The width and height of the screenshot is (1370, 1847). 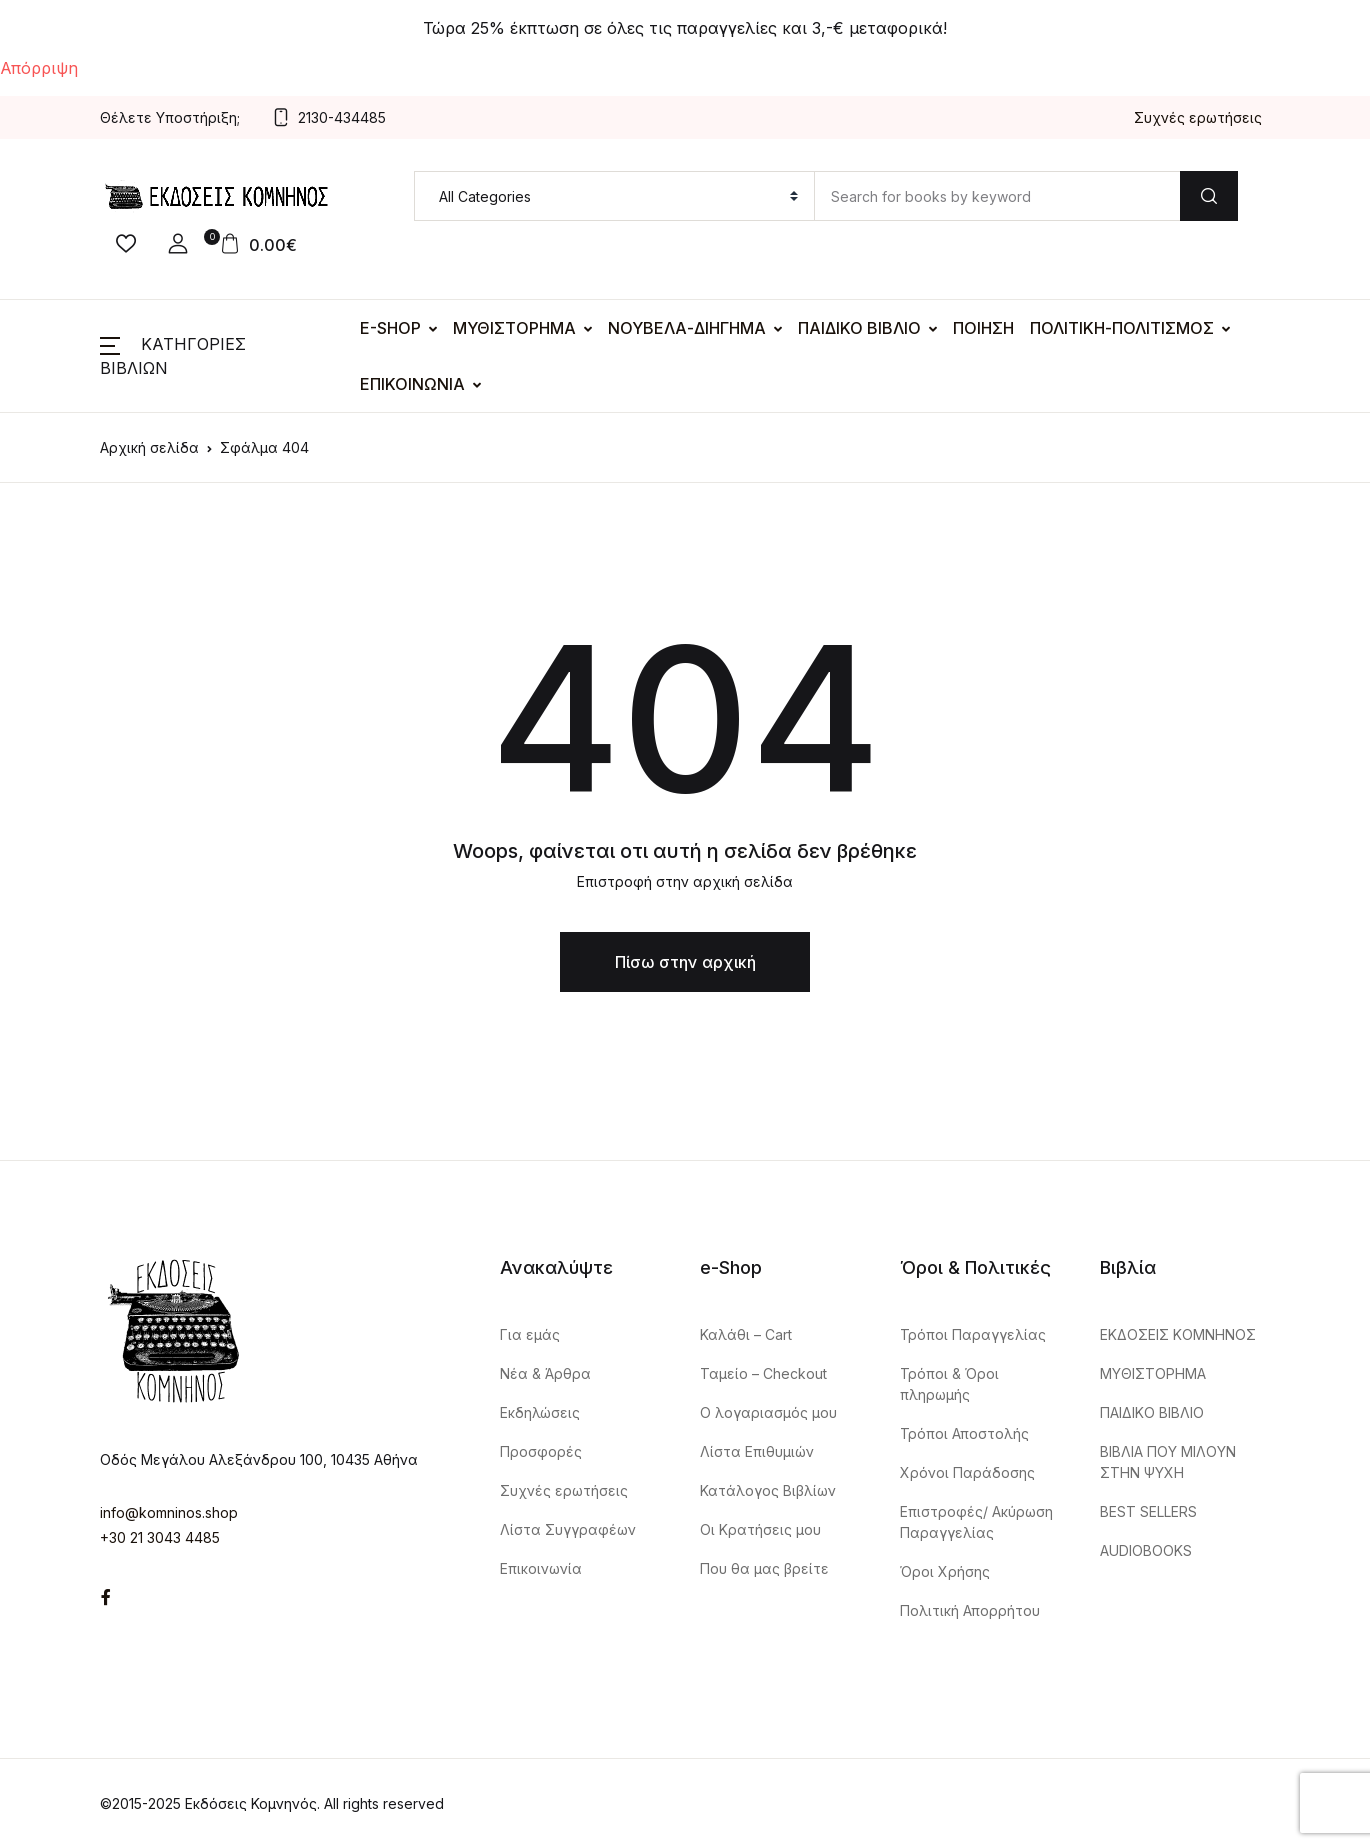 I want to click on [button], so click(x=178, y=244).